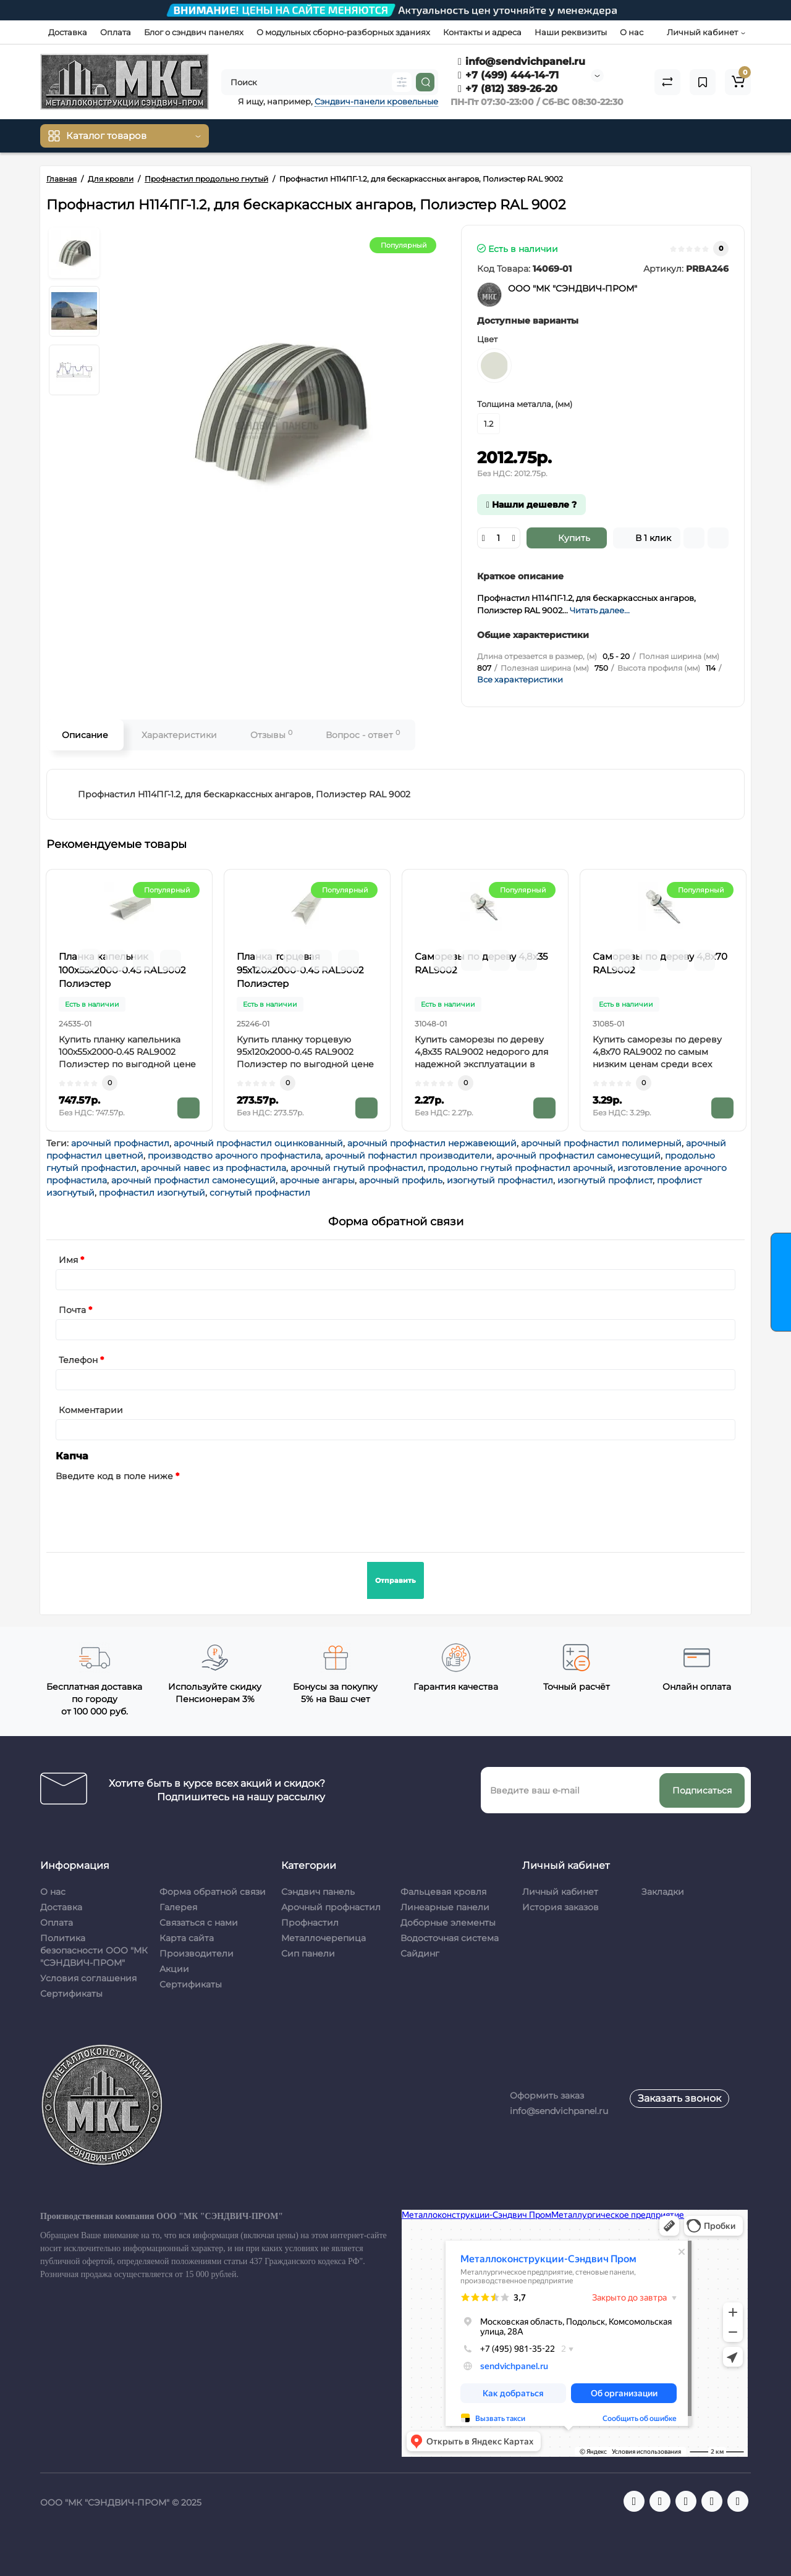 Image resolution: width=791 pixels, height=2576 pixels. What do you see at coordinates (114, 1476) in the screenshot?
I see `Введите код в поле ниже` at bounding box center [114, 1476].